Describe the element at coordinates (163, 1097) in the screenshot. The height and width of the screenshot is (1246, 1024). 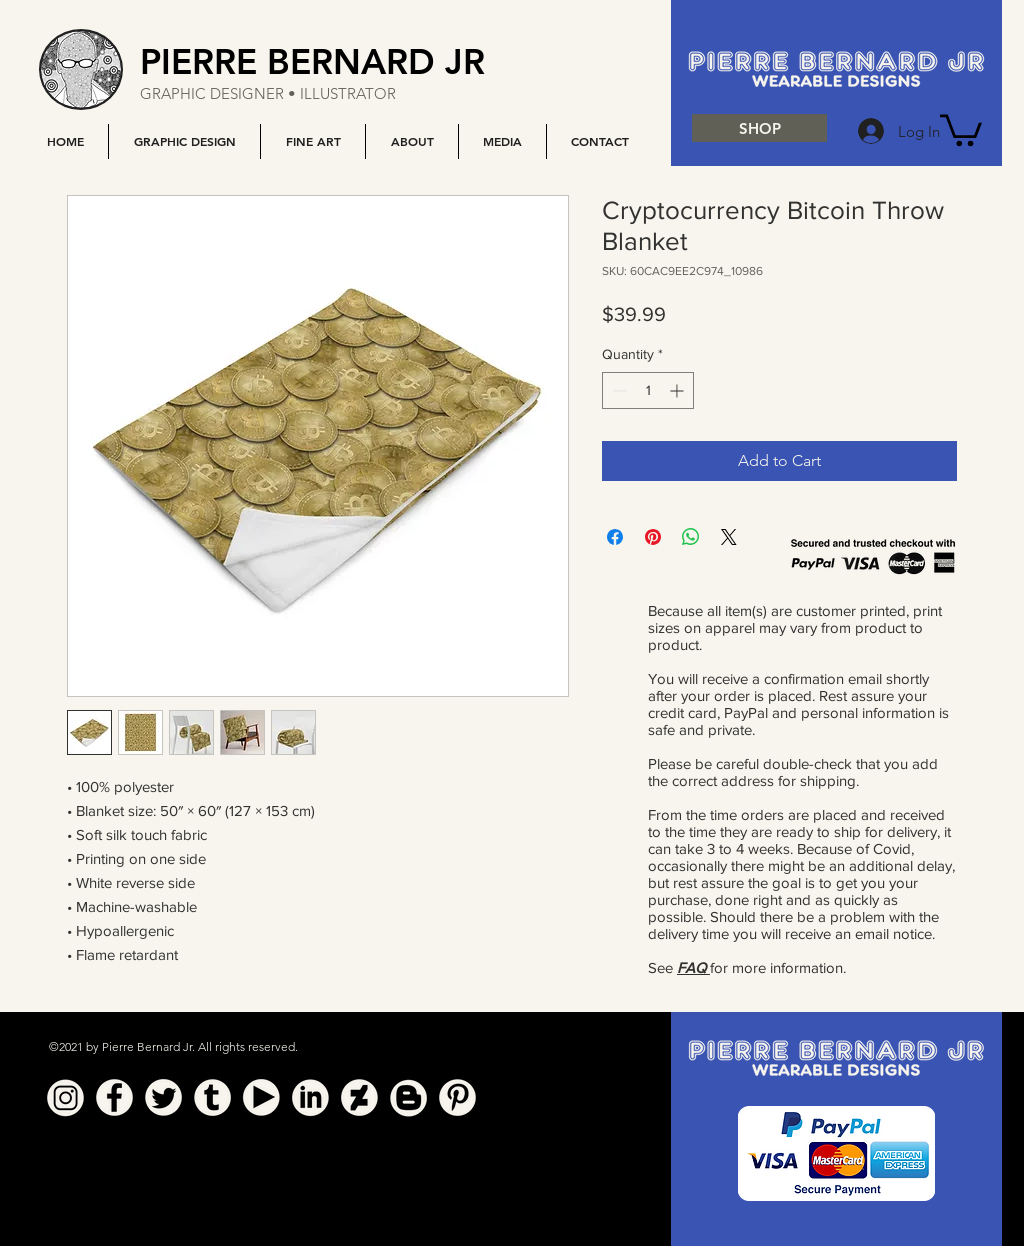
I see `[Twitter]` at that location.